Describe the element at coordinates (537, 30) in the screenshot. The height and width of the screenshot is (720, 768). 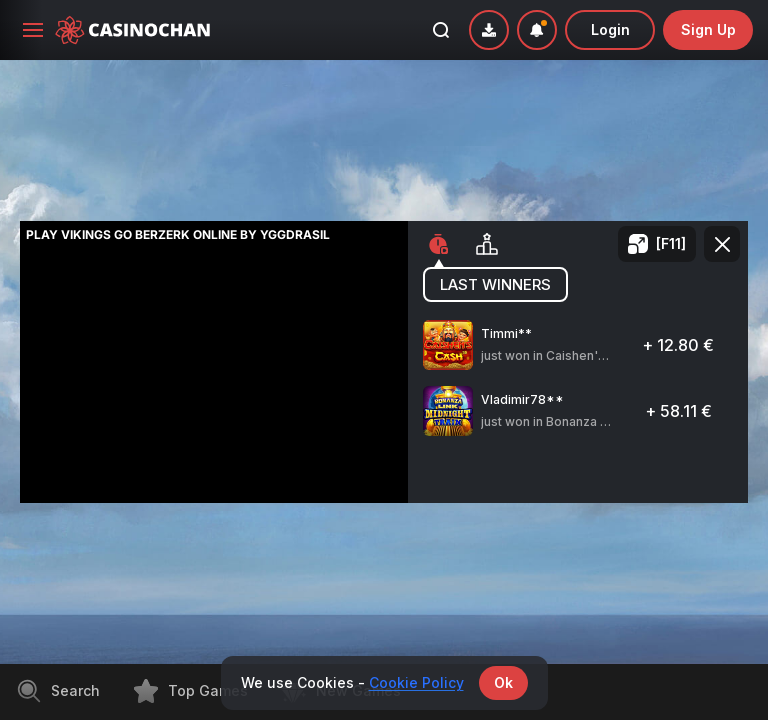
I see `[combobox]` at that location.